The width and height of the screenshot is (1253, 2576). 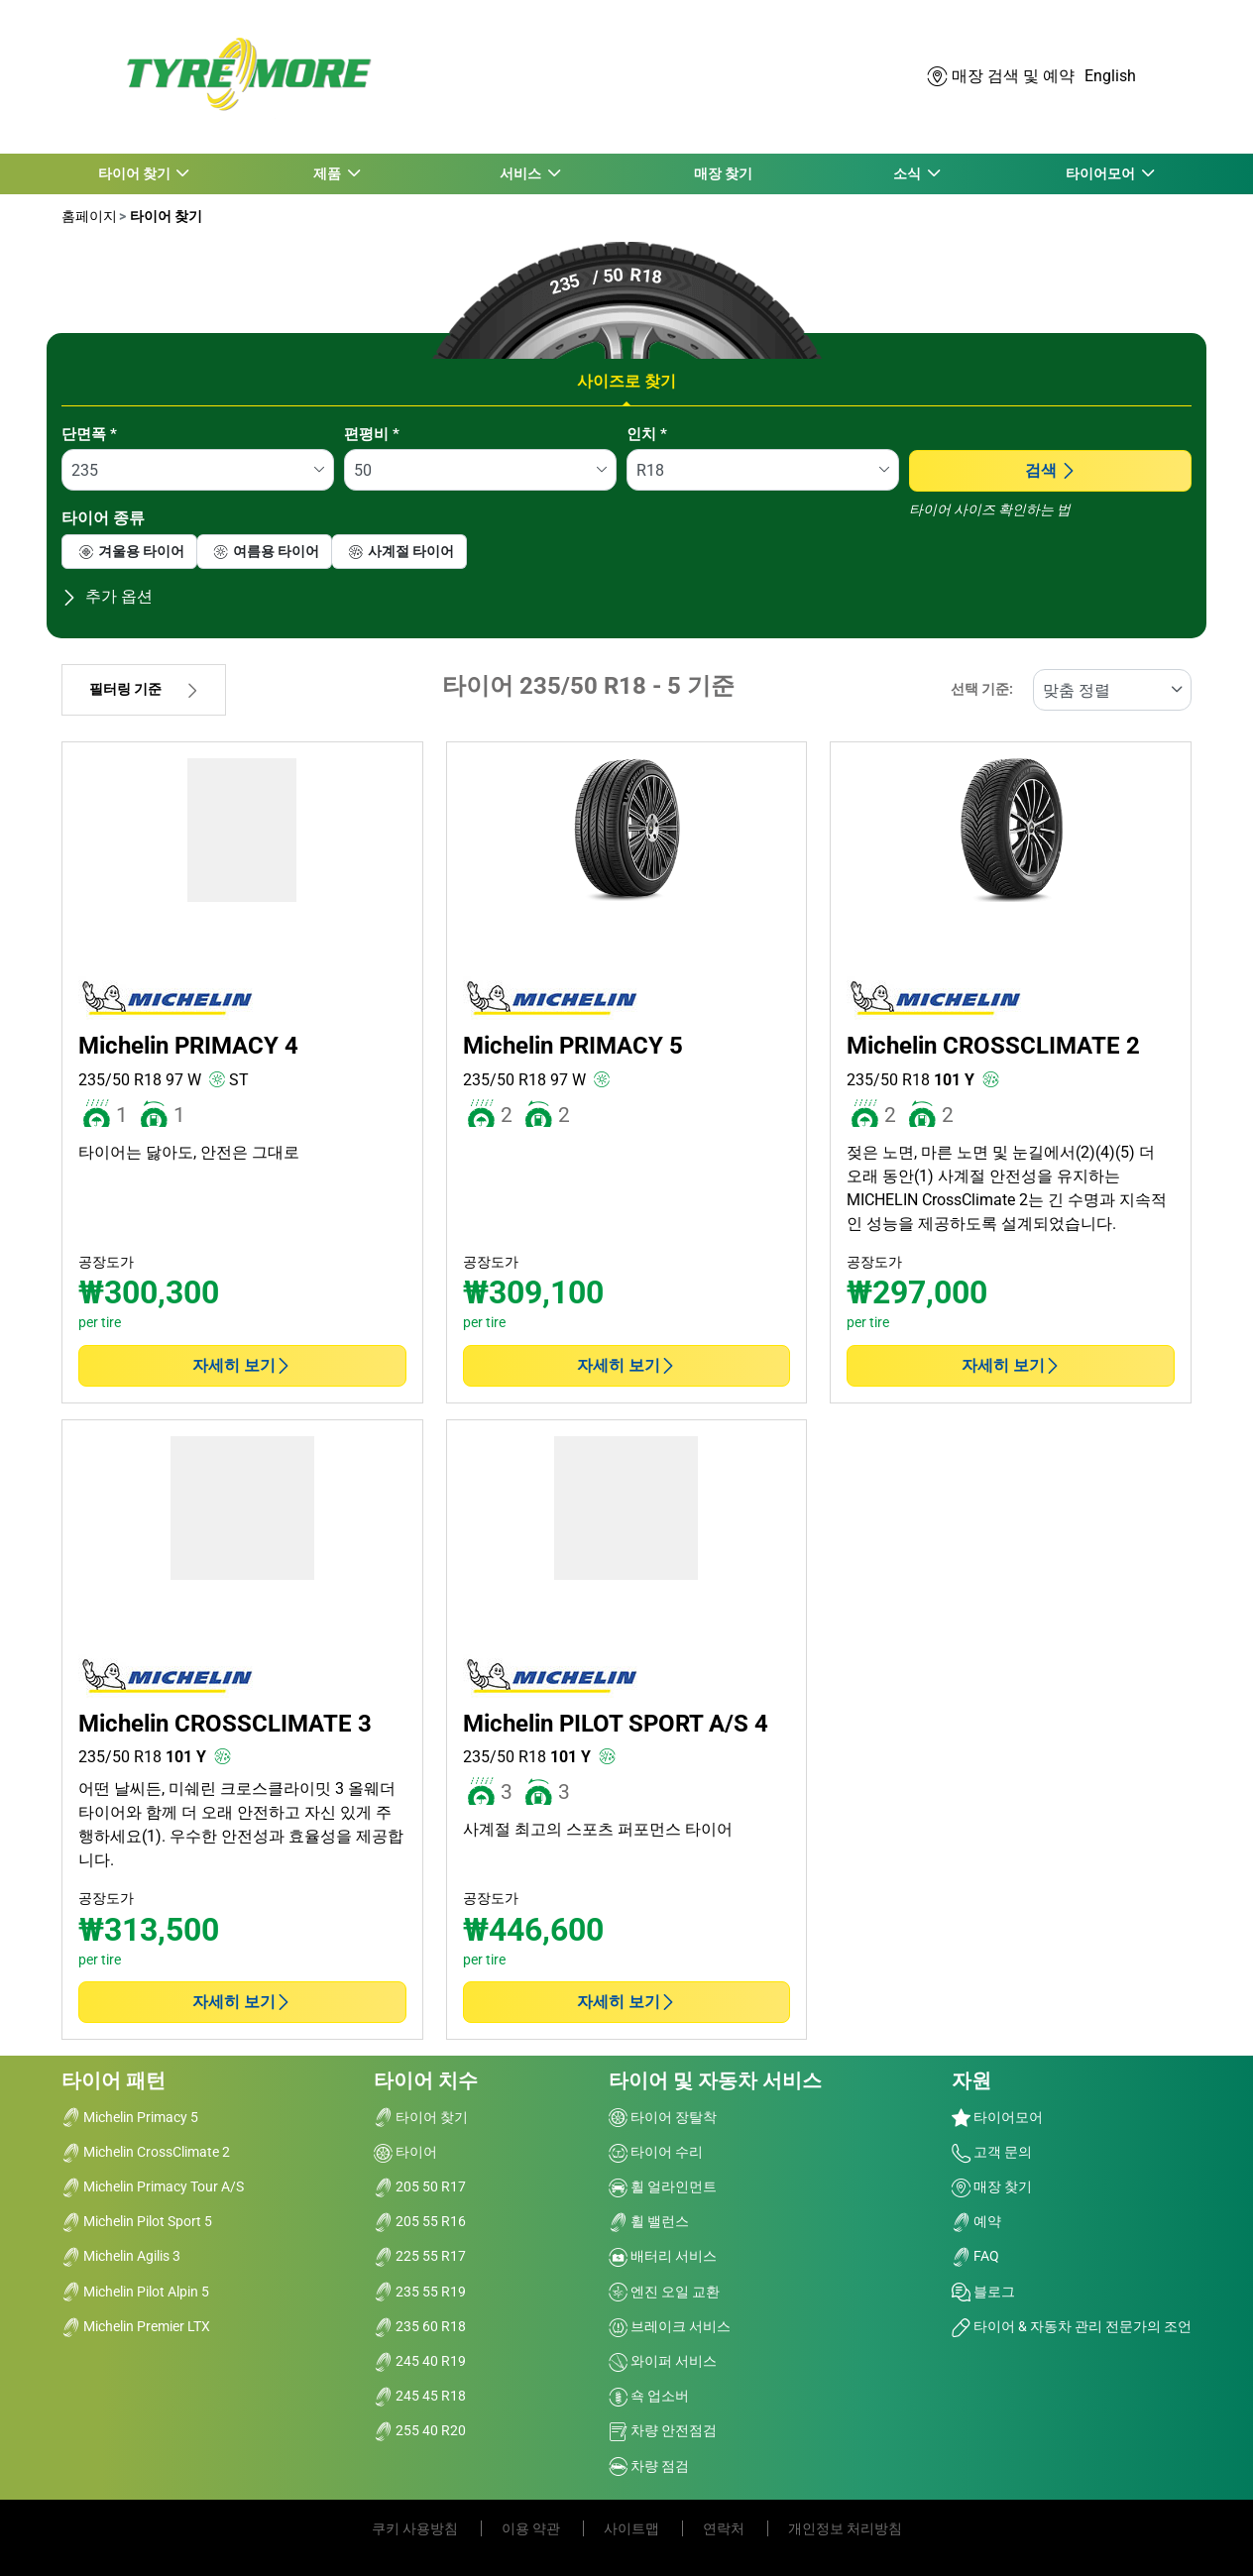 What do you see at coordinates (145, 2152) in the screenshot?
I see `Michelin CrossClimate 2` at bounding box center [145, 2152].